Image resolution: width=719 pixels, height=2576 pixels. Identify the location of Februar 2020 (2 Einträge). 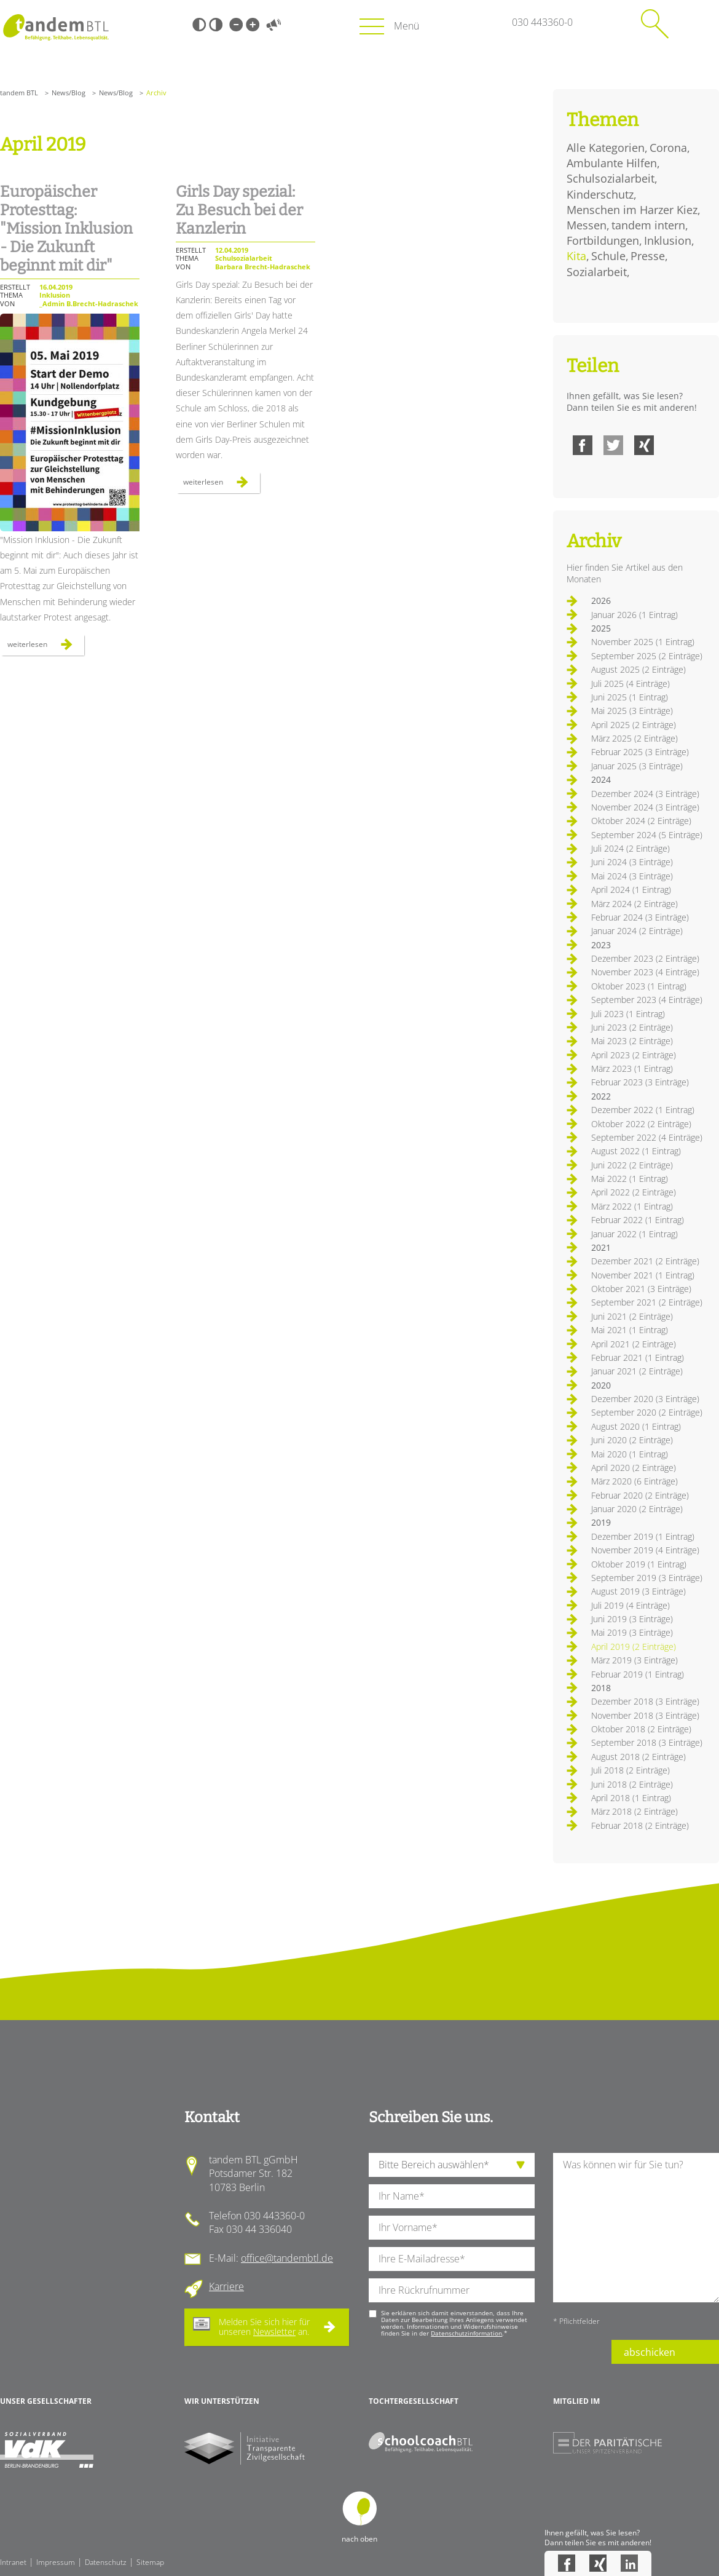
(640, 1495).